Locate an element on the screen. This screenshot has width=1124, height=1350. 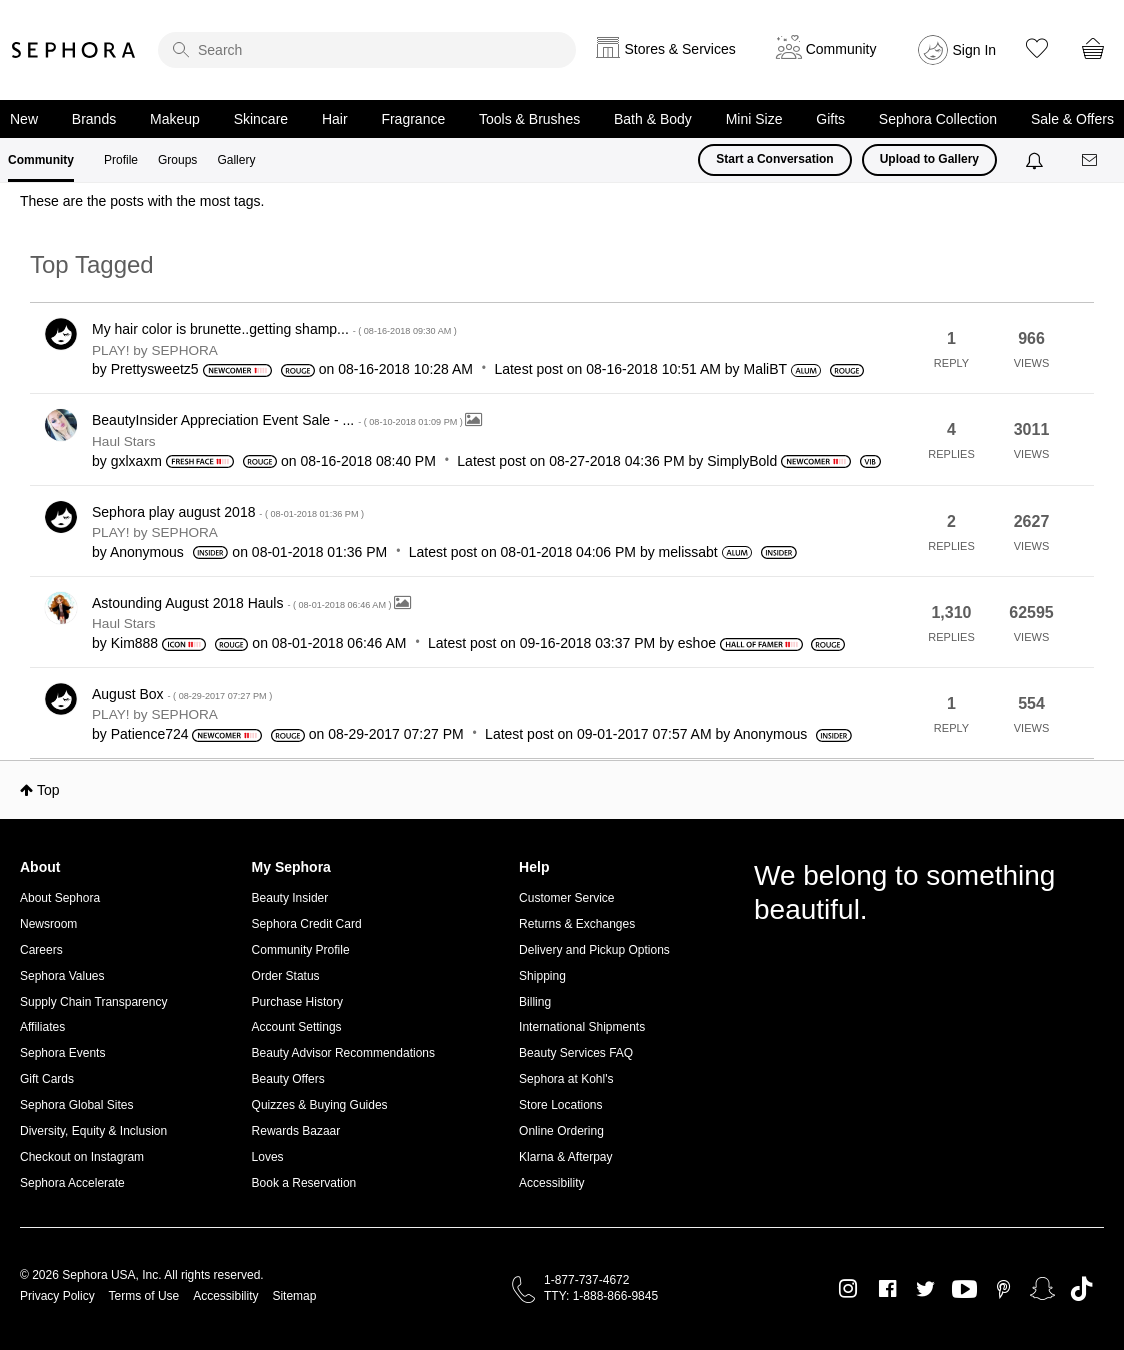
Store Locations is located at coordinates (560, 1105).